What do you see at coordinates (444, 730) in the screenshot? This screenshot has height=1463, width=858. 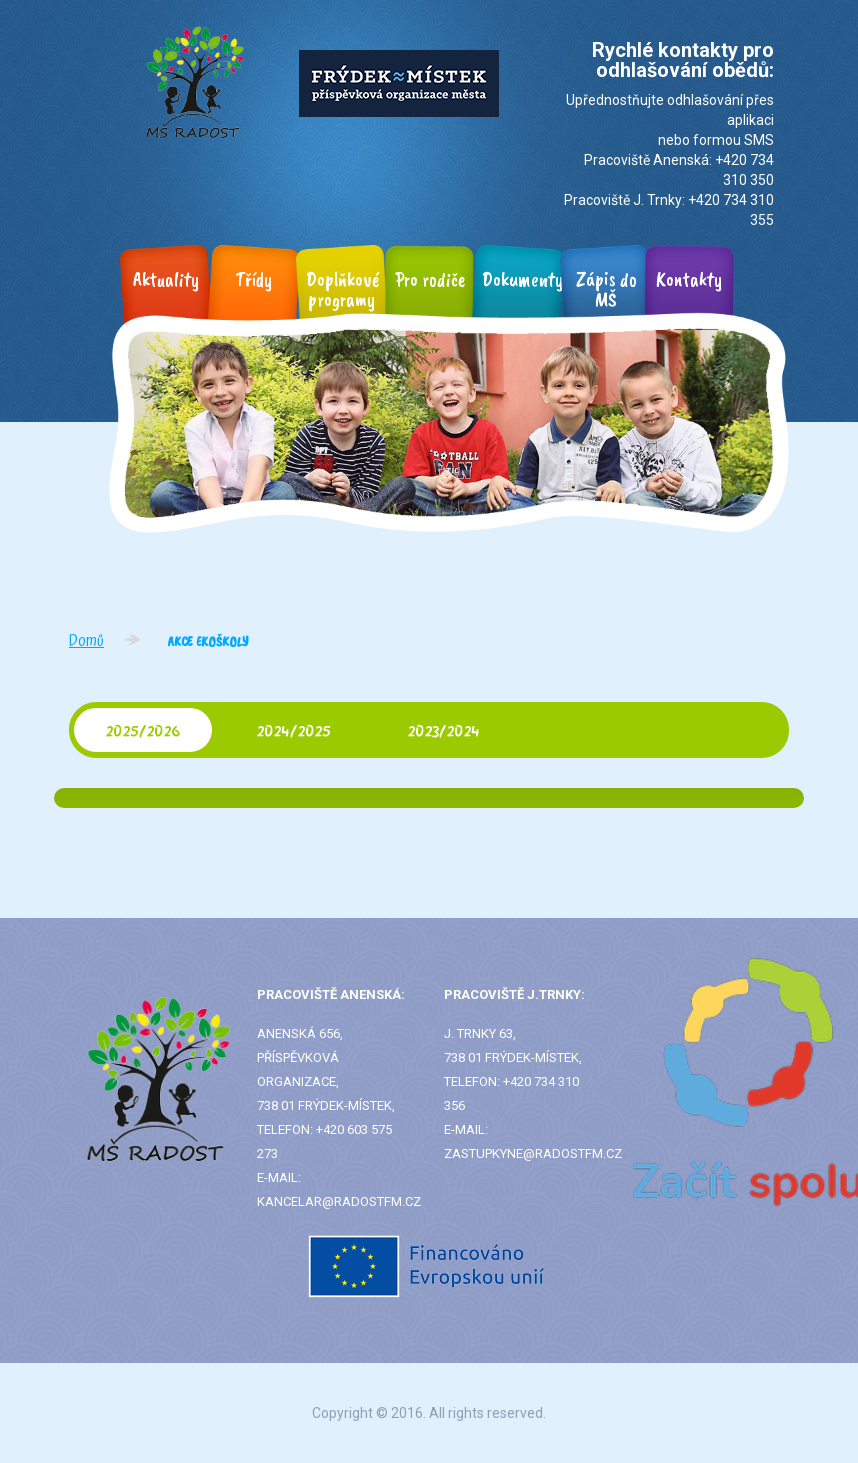 I see `2023/2024` at bounding box center [444, 730].